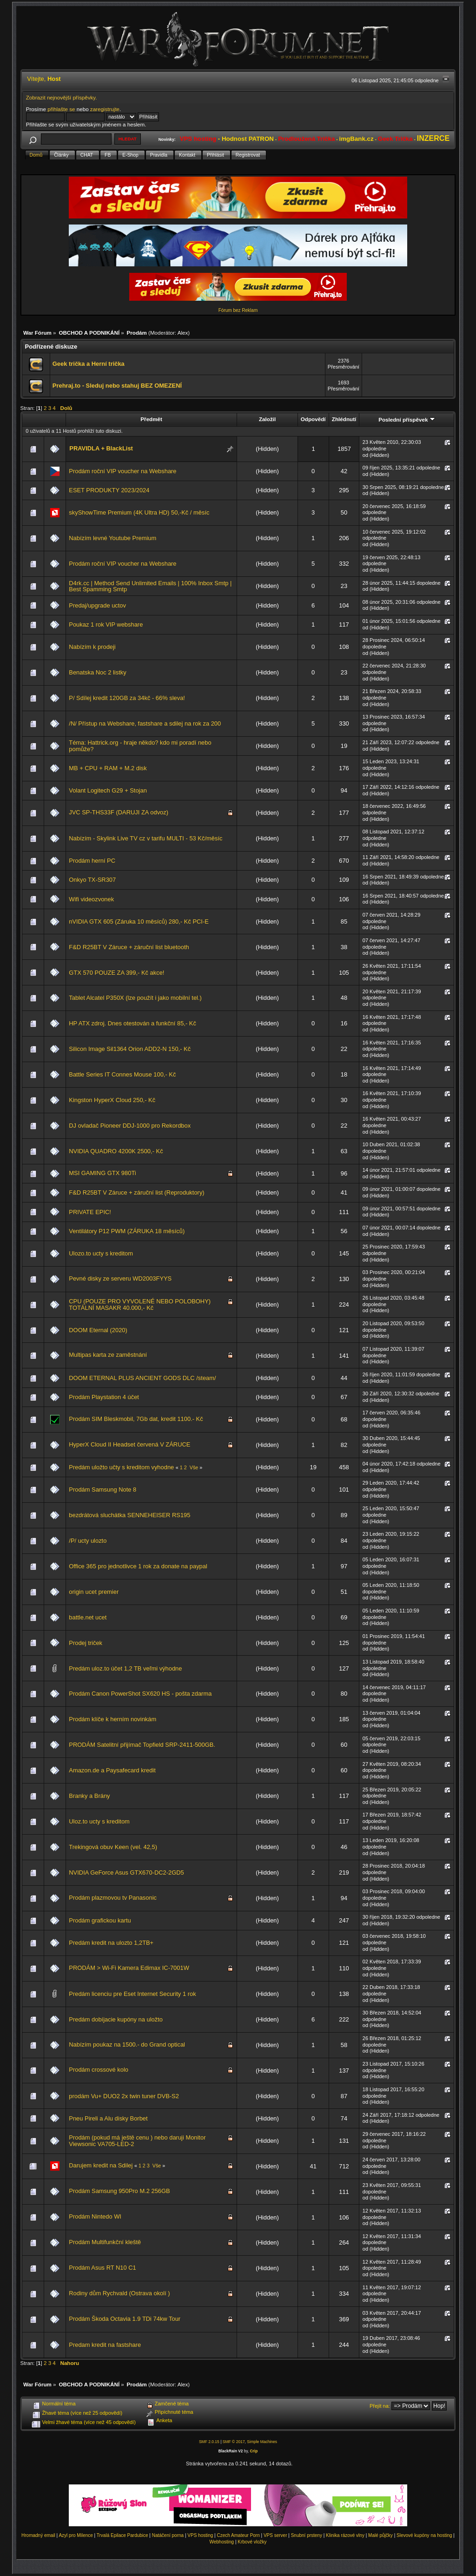 The image size is (476, 2576). I want to click on PRIVATE EPIC!, so click(90, 1212).